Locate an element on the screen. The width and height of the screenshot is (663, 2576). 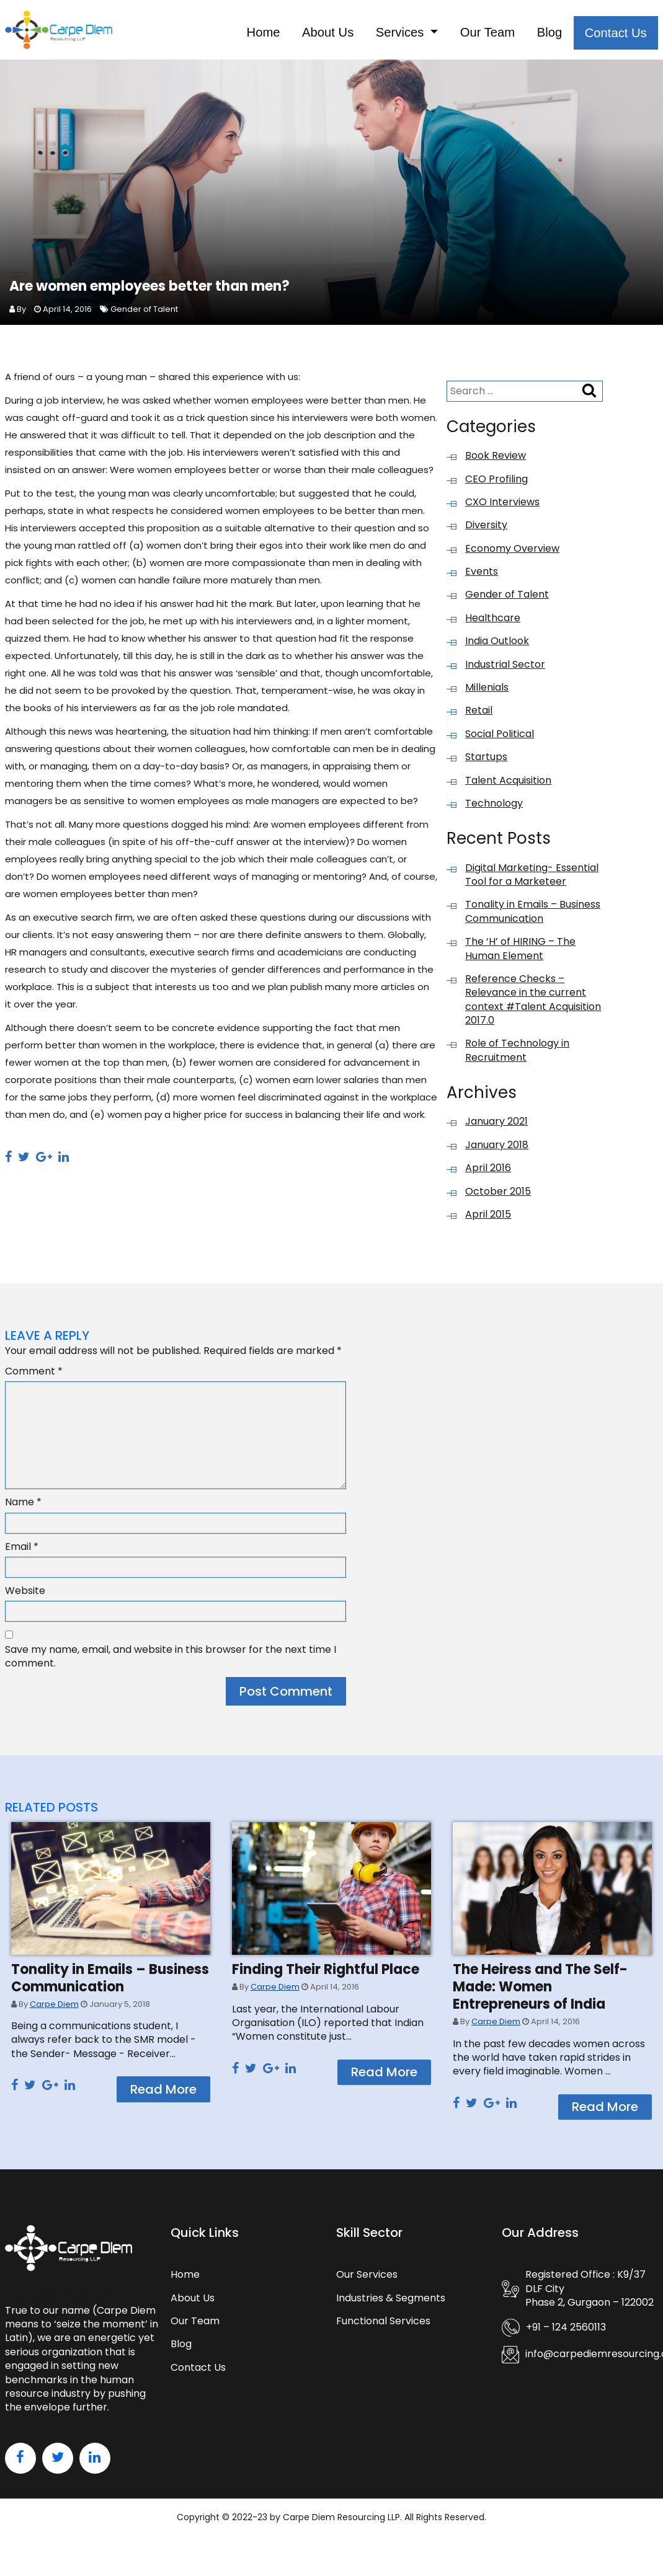
Digital Marketing- Essential Tool for a Marketeer is located at coordinates (531, 880).